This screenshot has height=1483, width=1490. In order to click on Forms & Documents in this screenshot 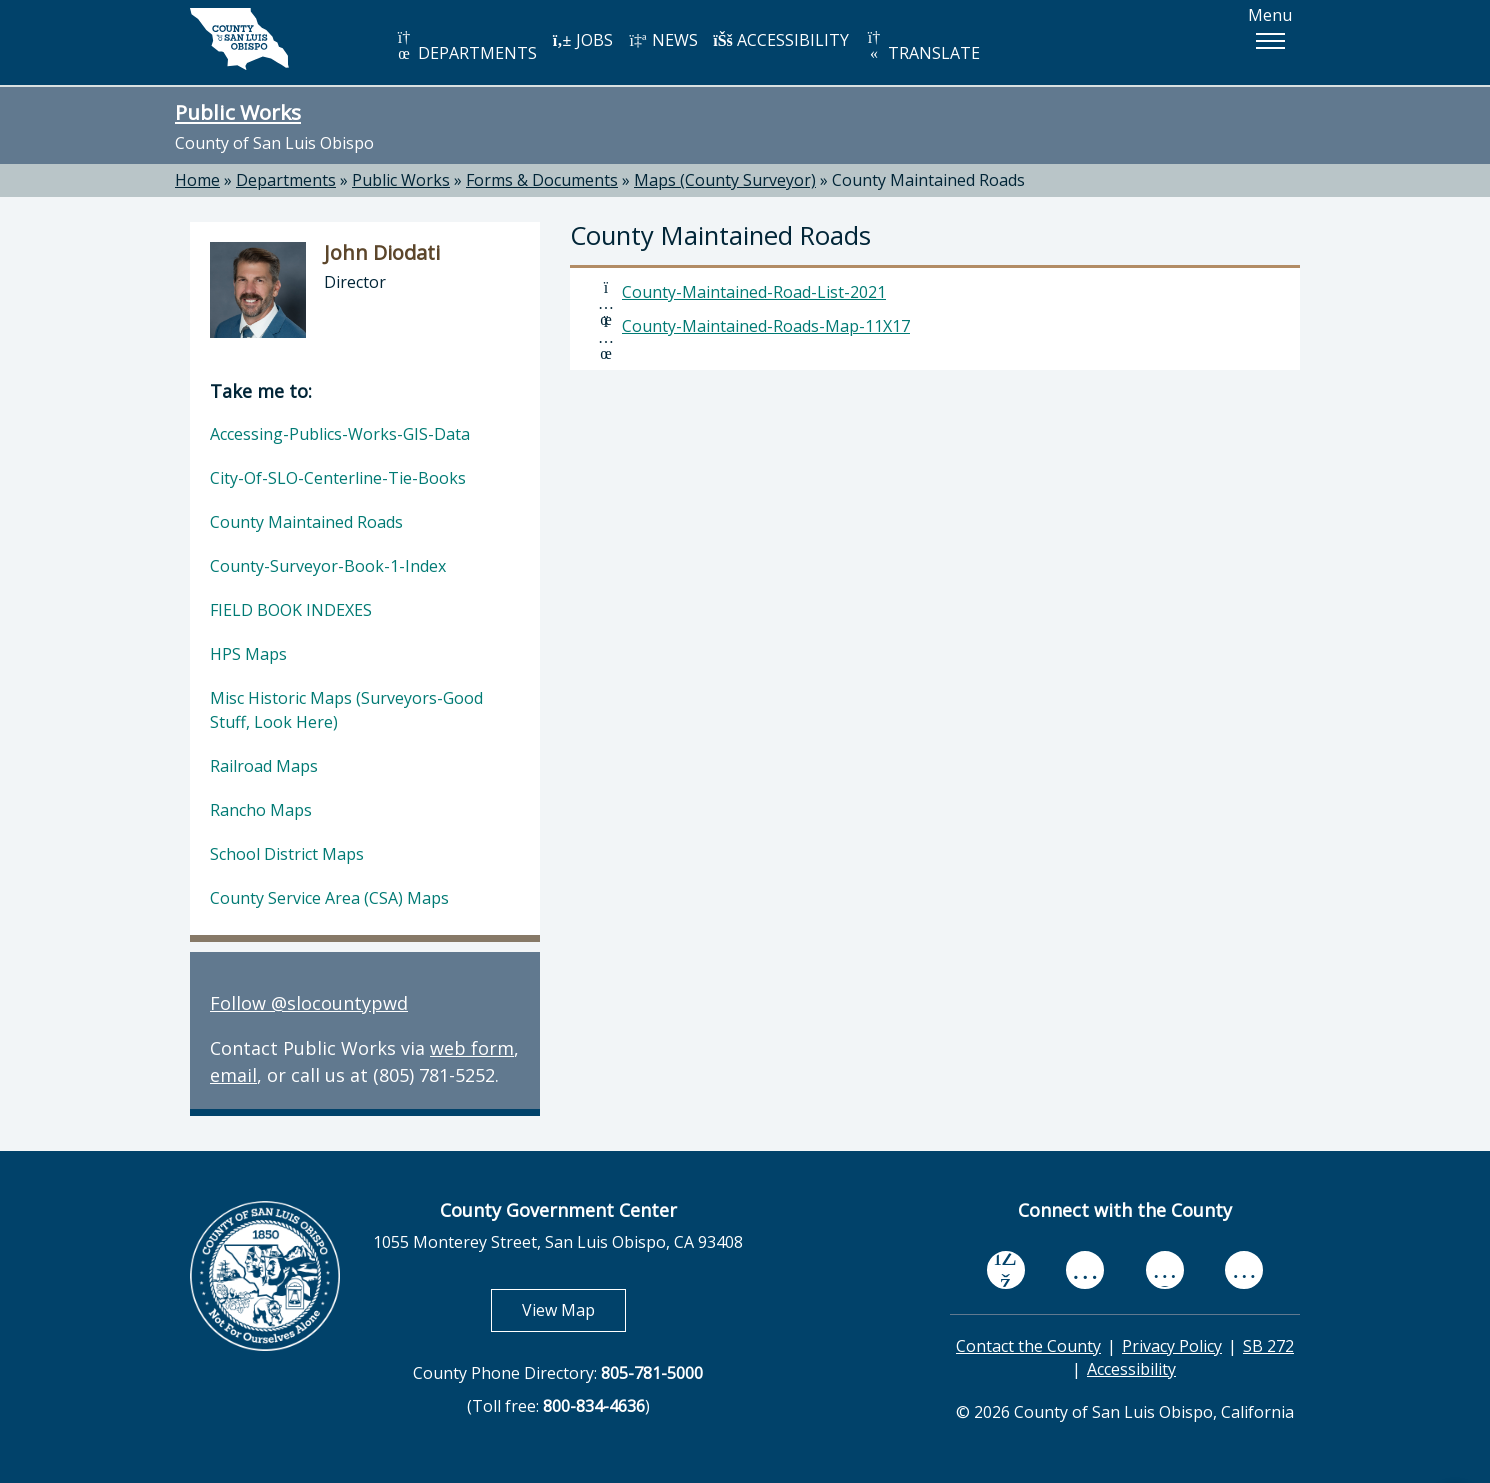, I will do `click(542, 180)`.